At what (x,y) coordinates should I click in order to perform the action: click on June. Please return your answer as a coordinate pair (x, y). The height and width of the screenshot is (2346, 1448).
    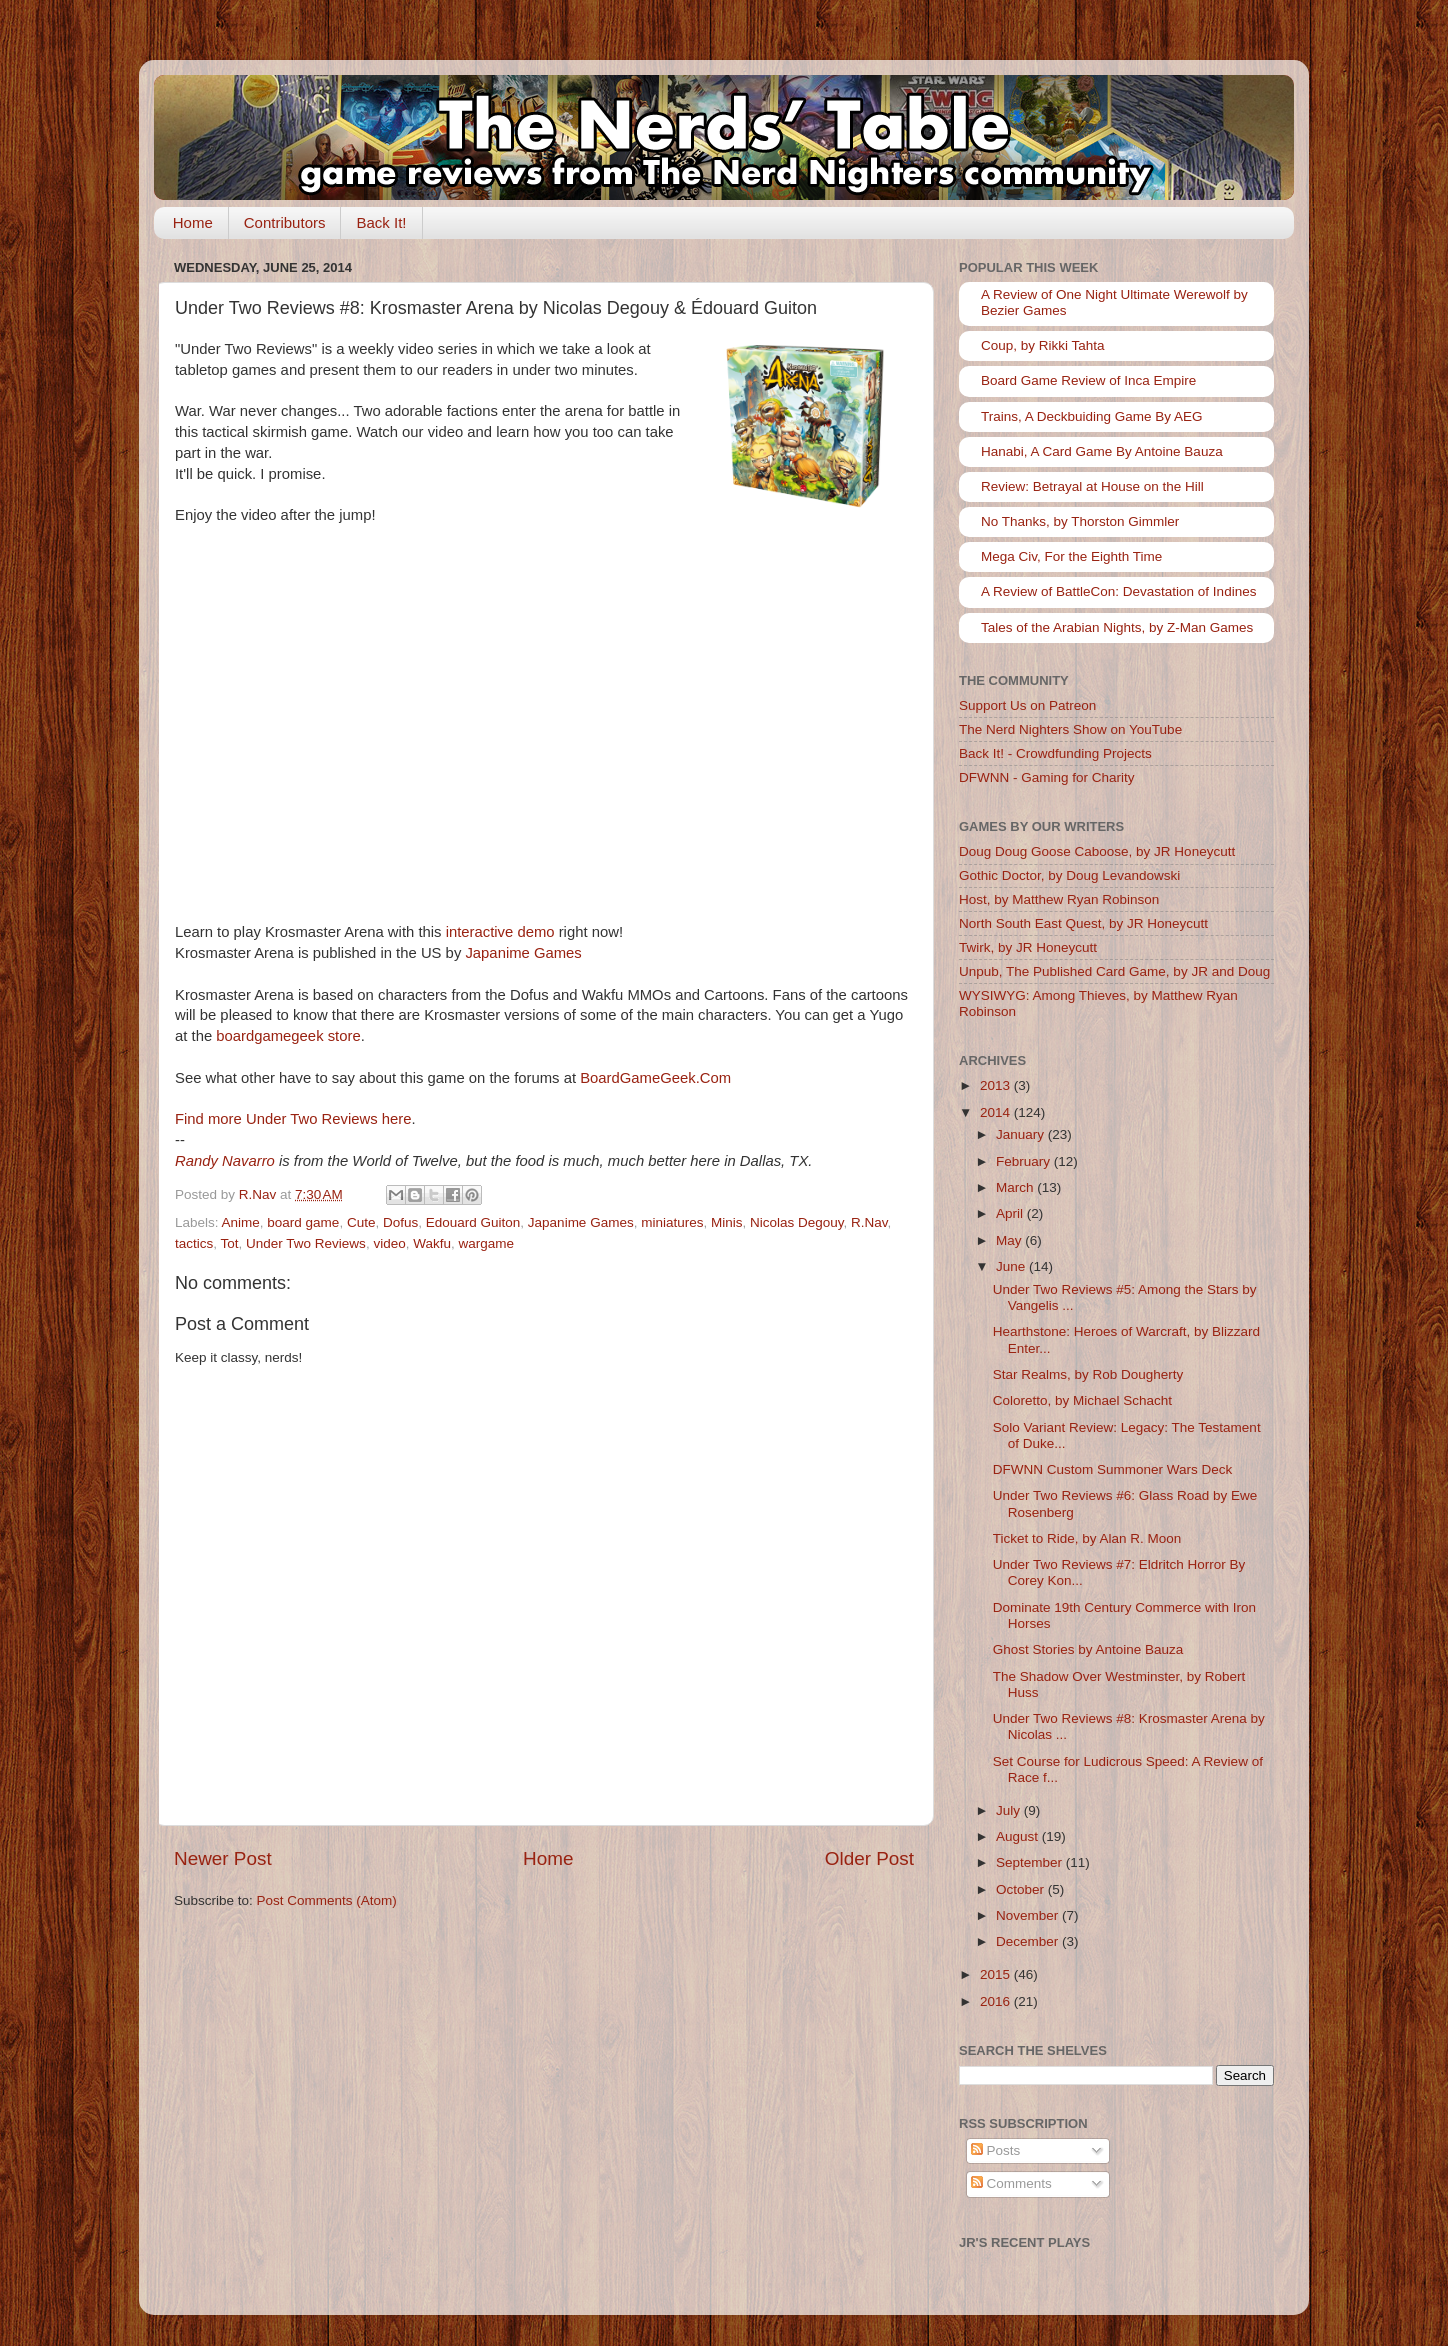
    Looking at the image, I should click on (1012, 1266).